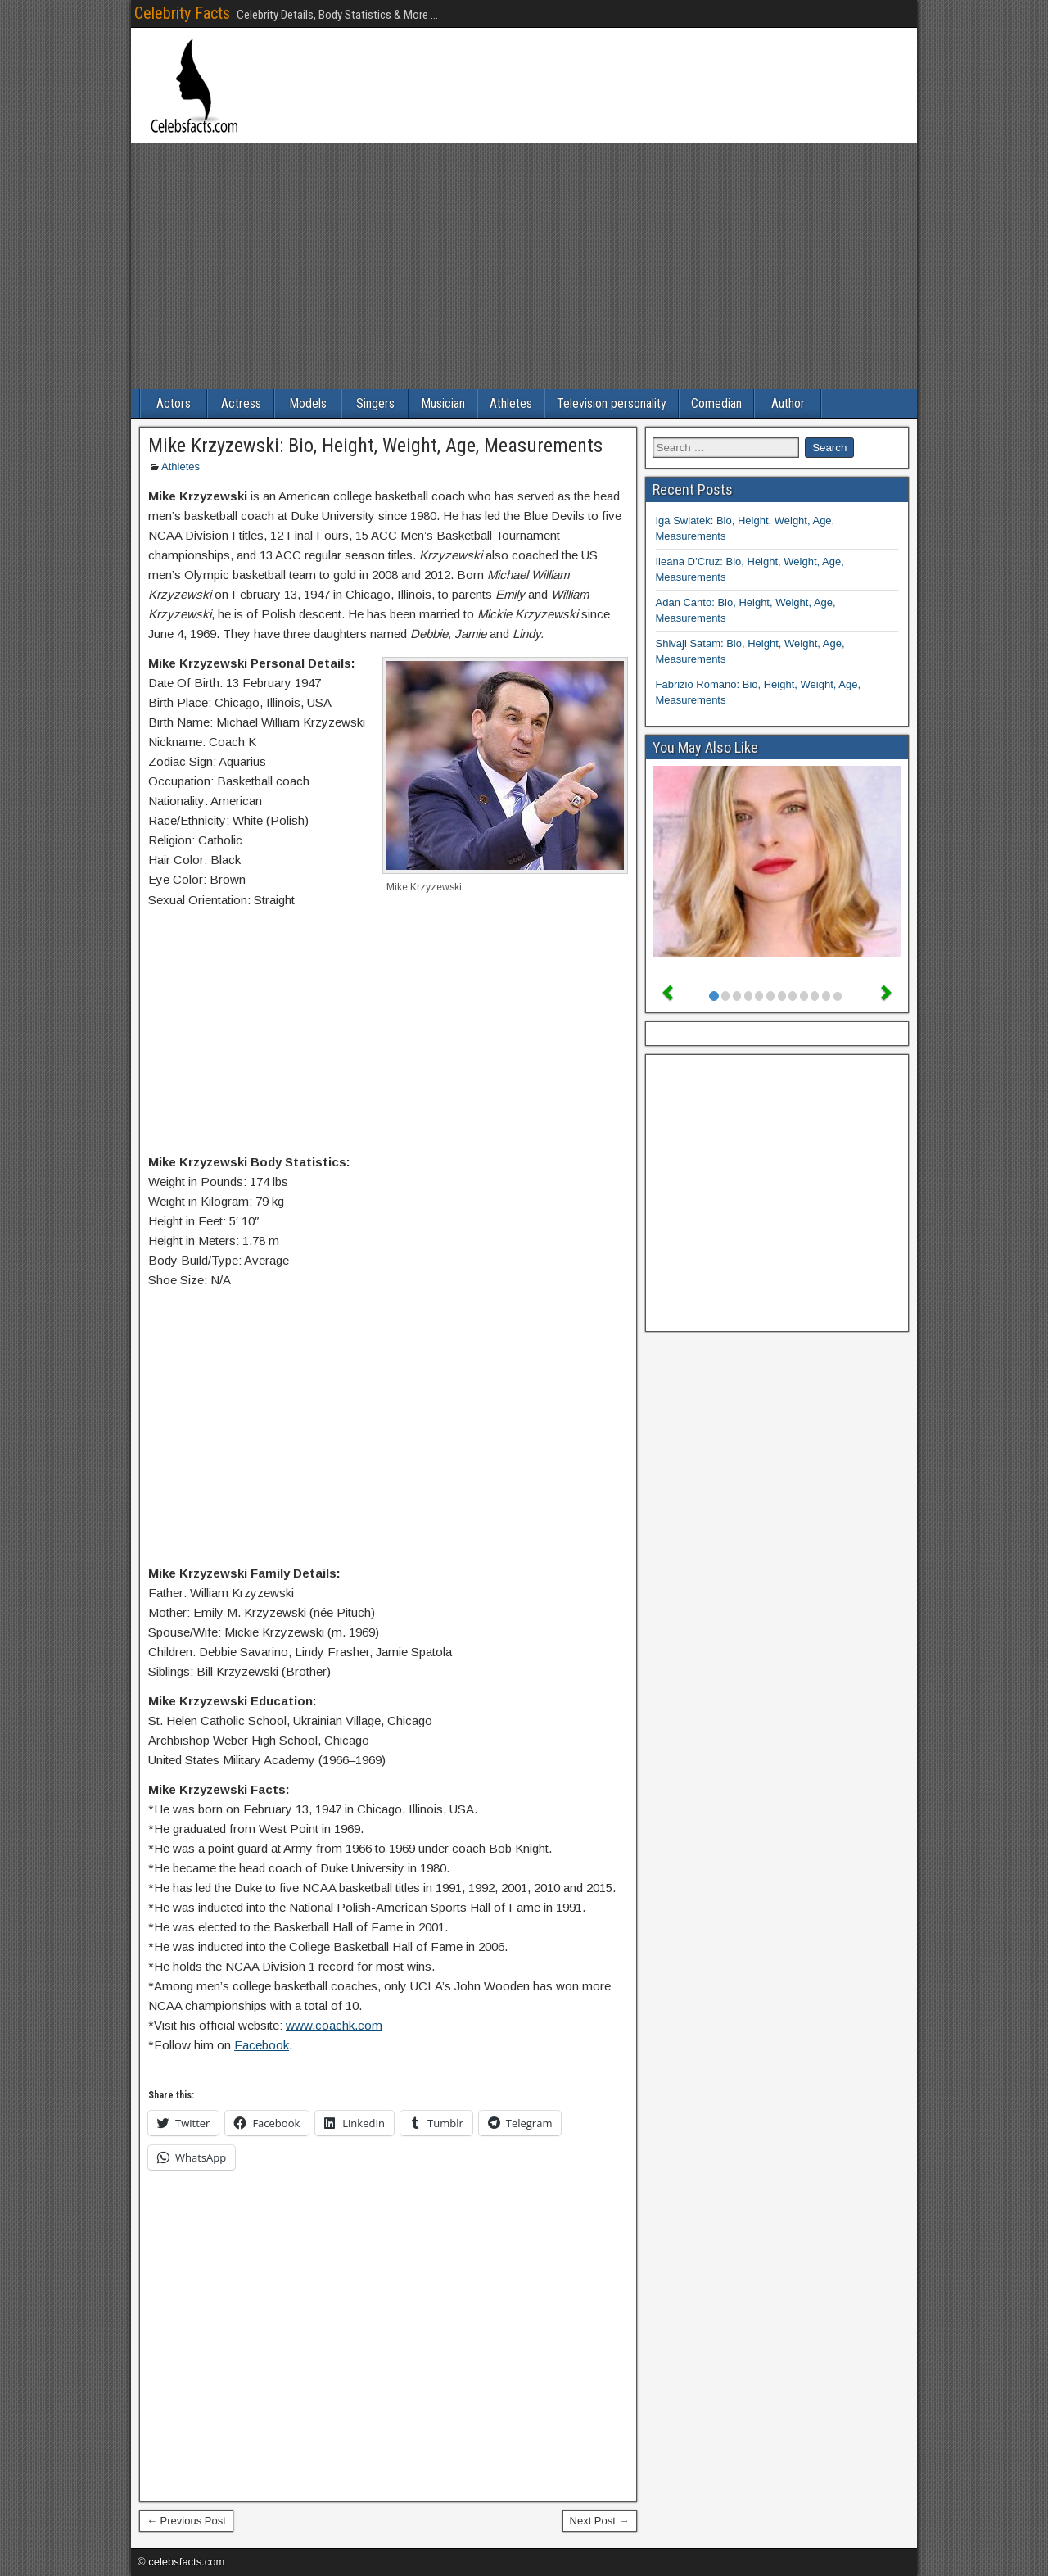  What do you see at coordinates (443, 403) in the screenshot?
I see `Musician` at bounding box center [443, 403].